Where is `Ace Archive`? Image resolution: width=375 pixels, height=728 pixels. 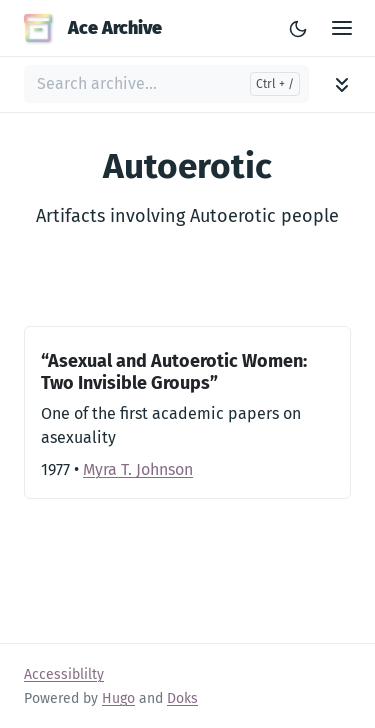 Ace Archive is located at coordinates (93, 28).